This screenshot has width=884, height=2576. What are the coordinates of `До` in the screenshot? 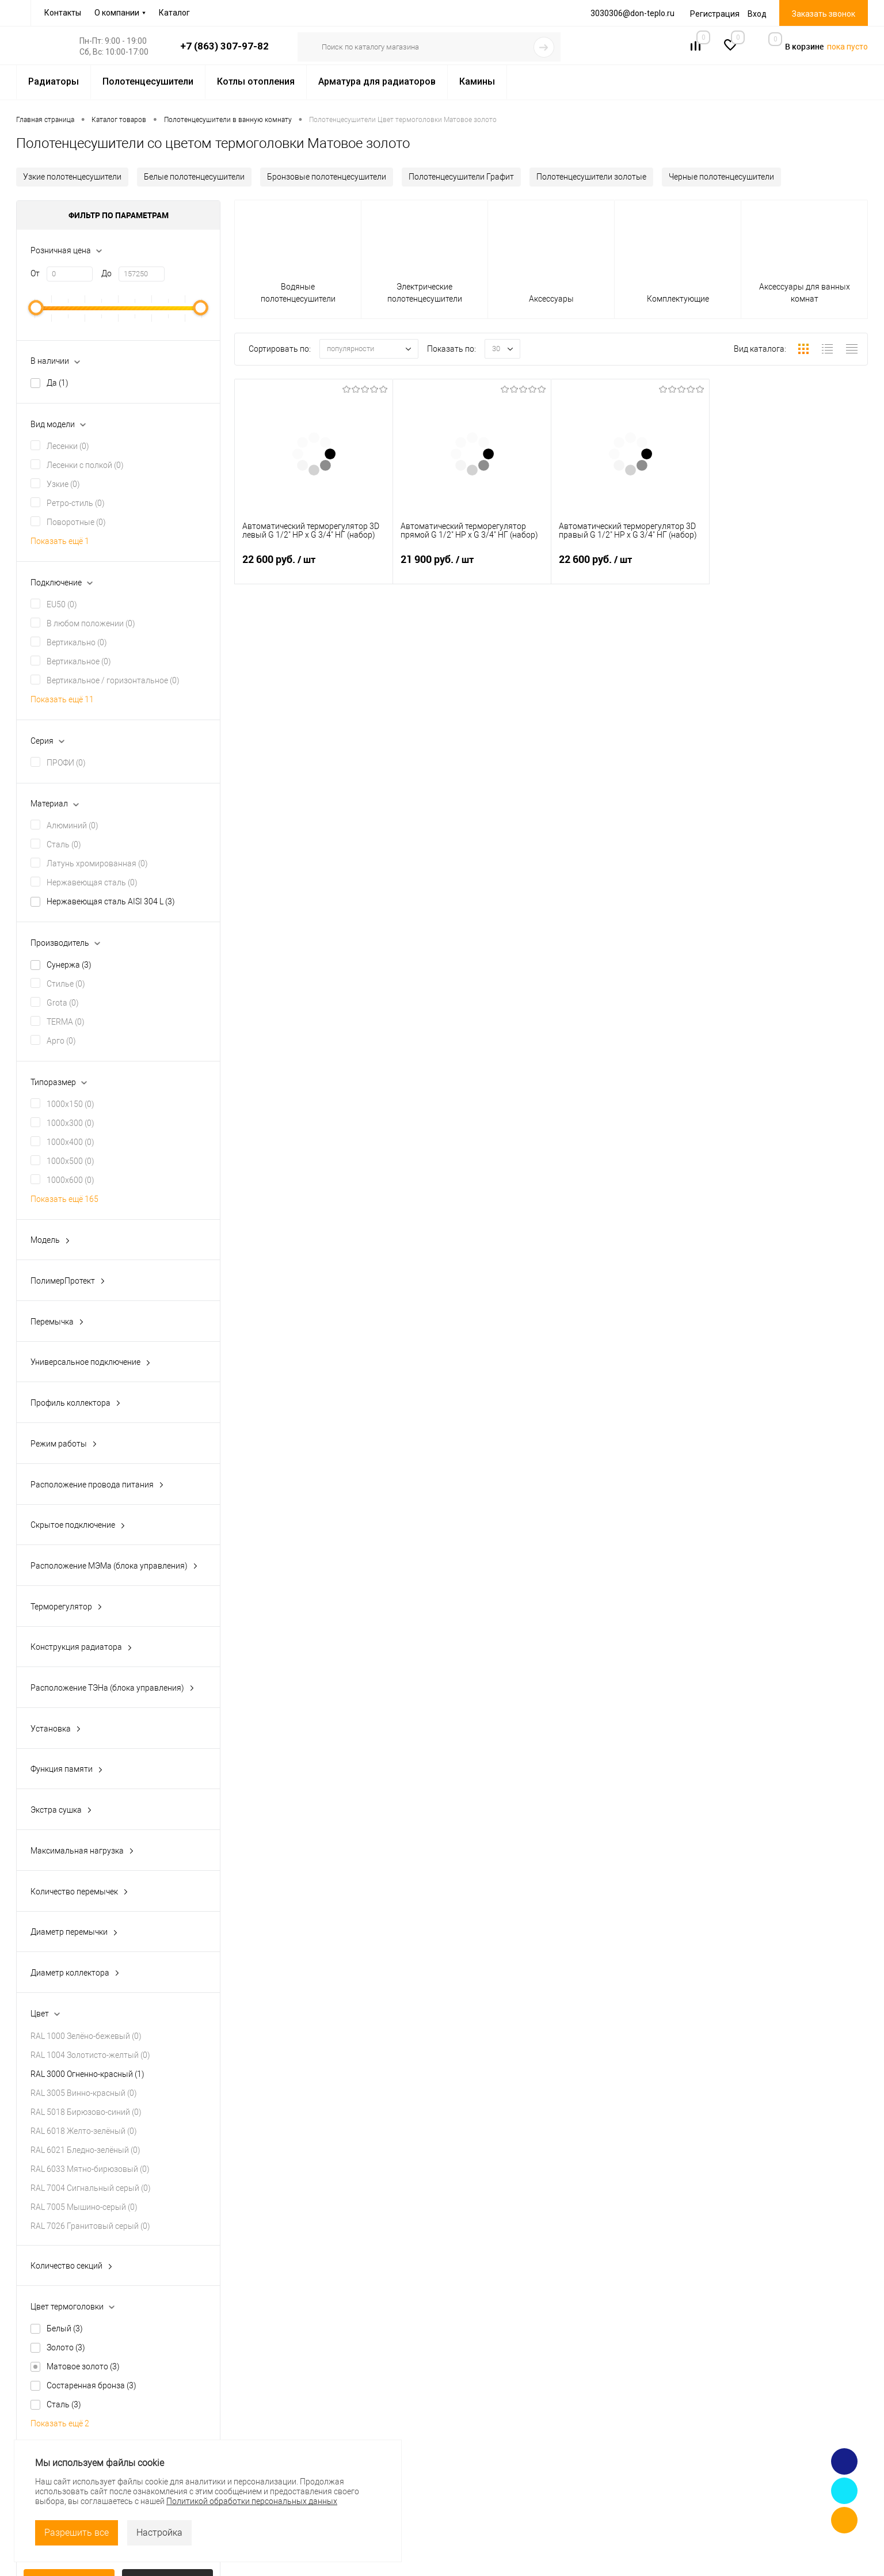 It's located at (106, 273).